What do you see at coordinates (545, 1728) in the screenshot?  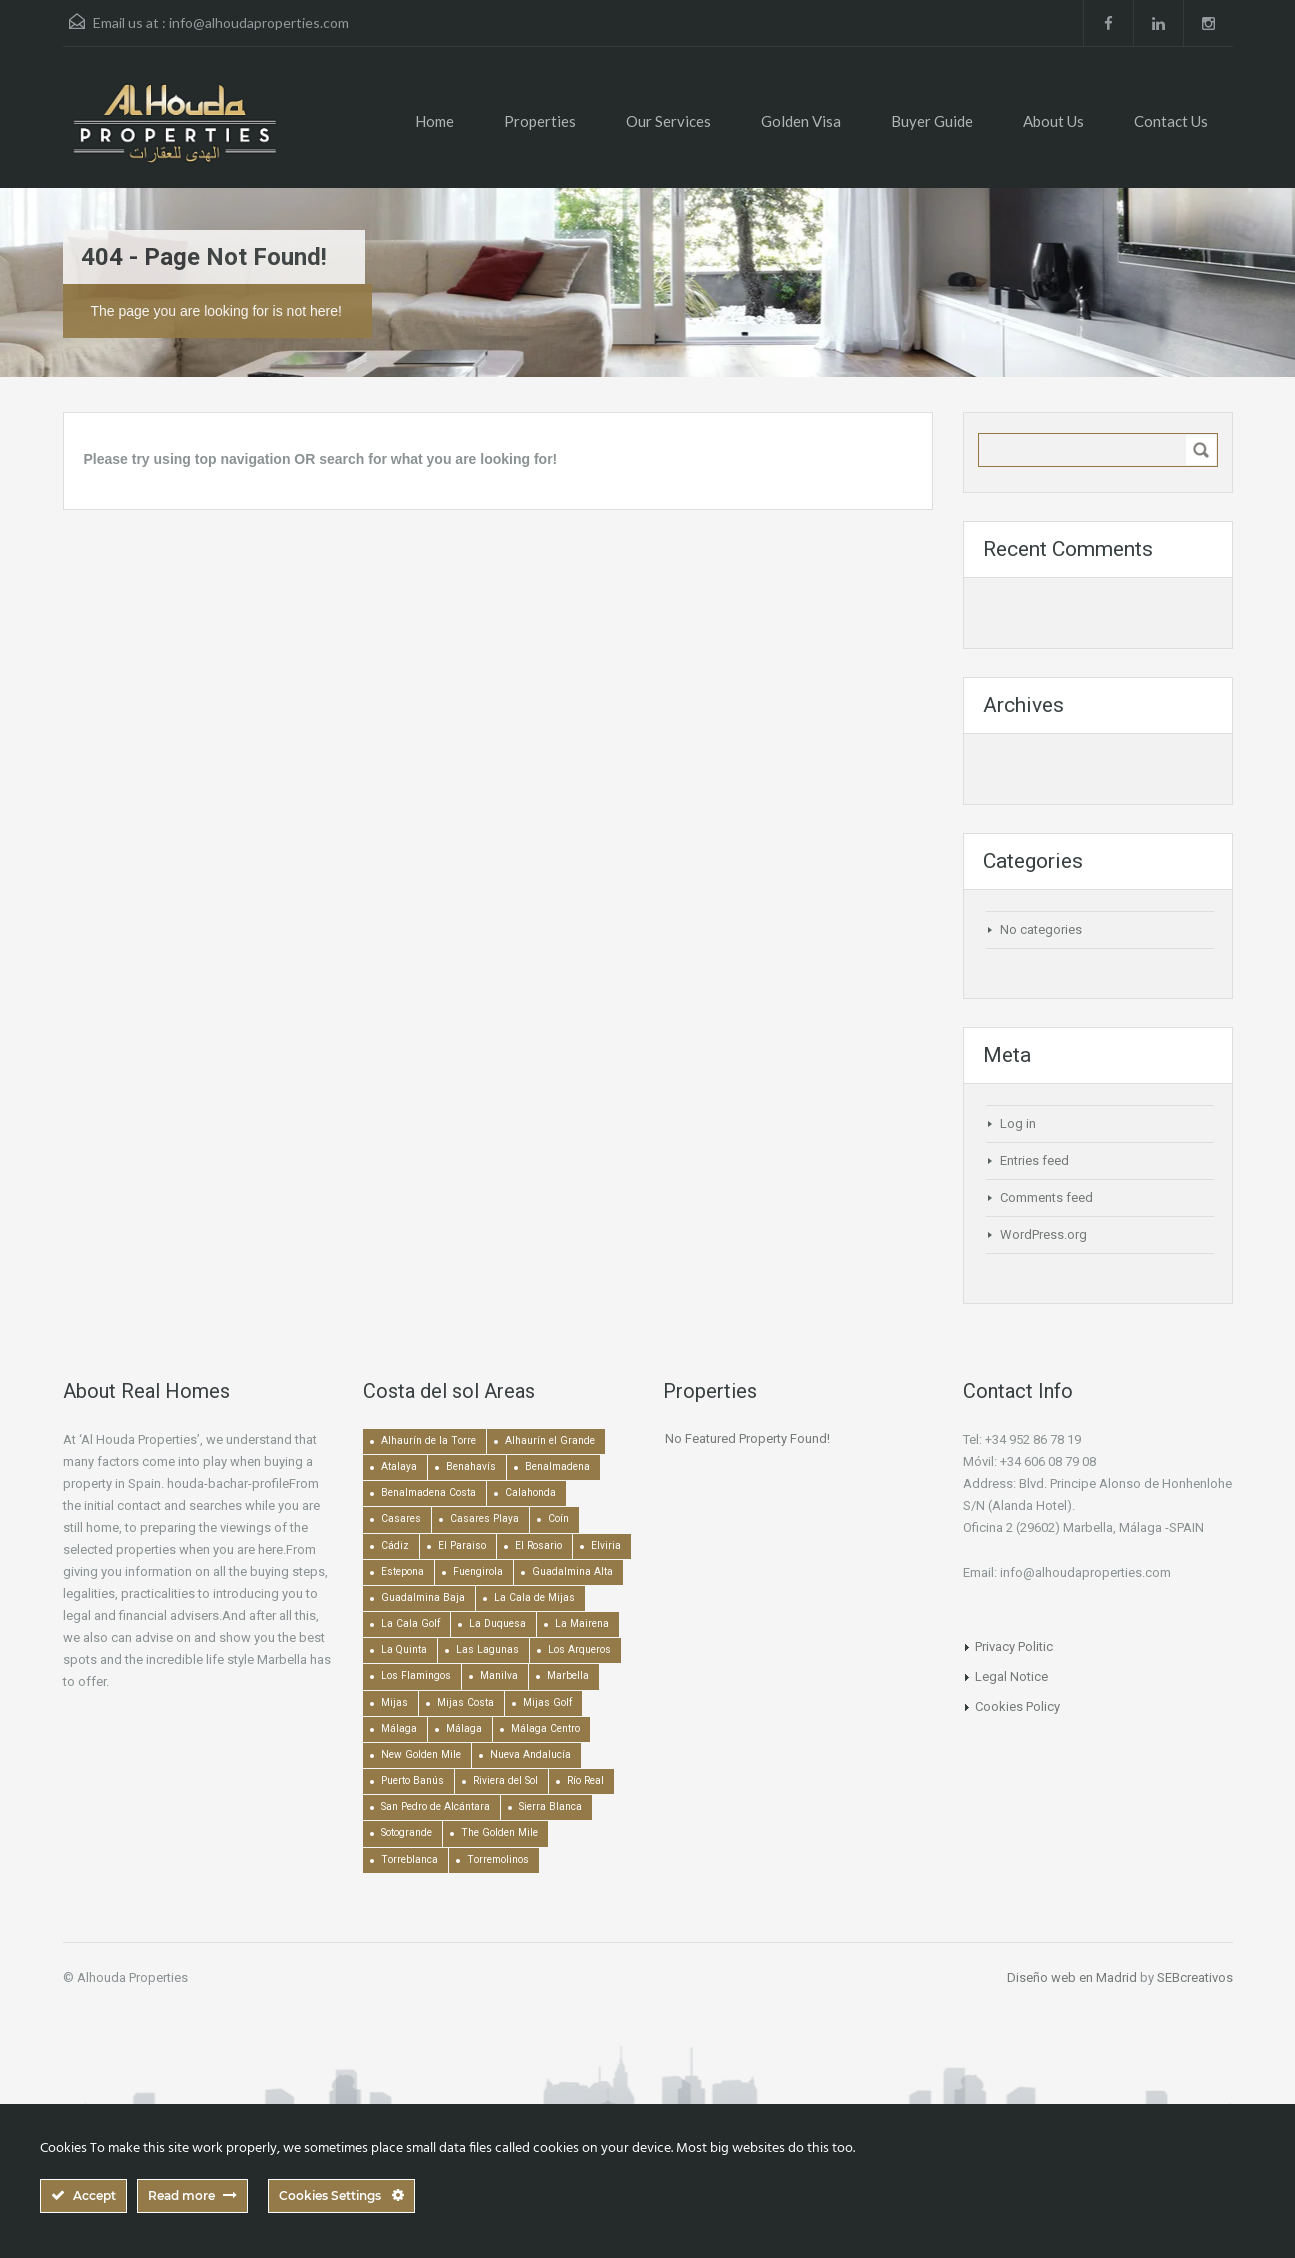 I see `Málaga Centro [Málaga Centro (189 items)]` at bounding box center [545, 1728].